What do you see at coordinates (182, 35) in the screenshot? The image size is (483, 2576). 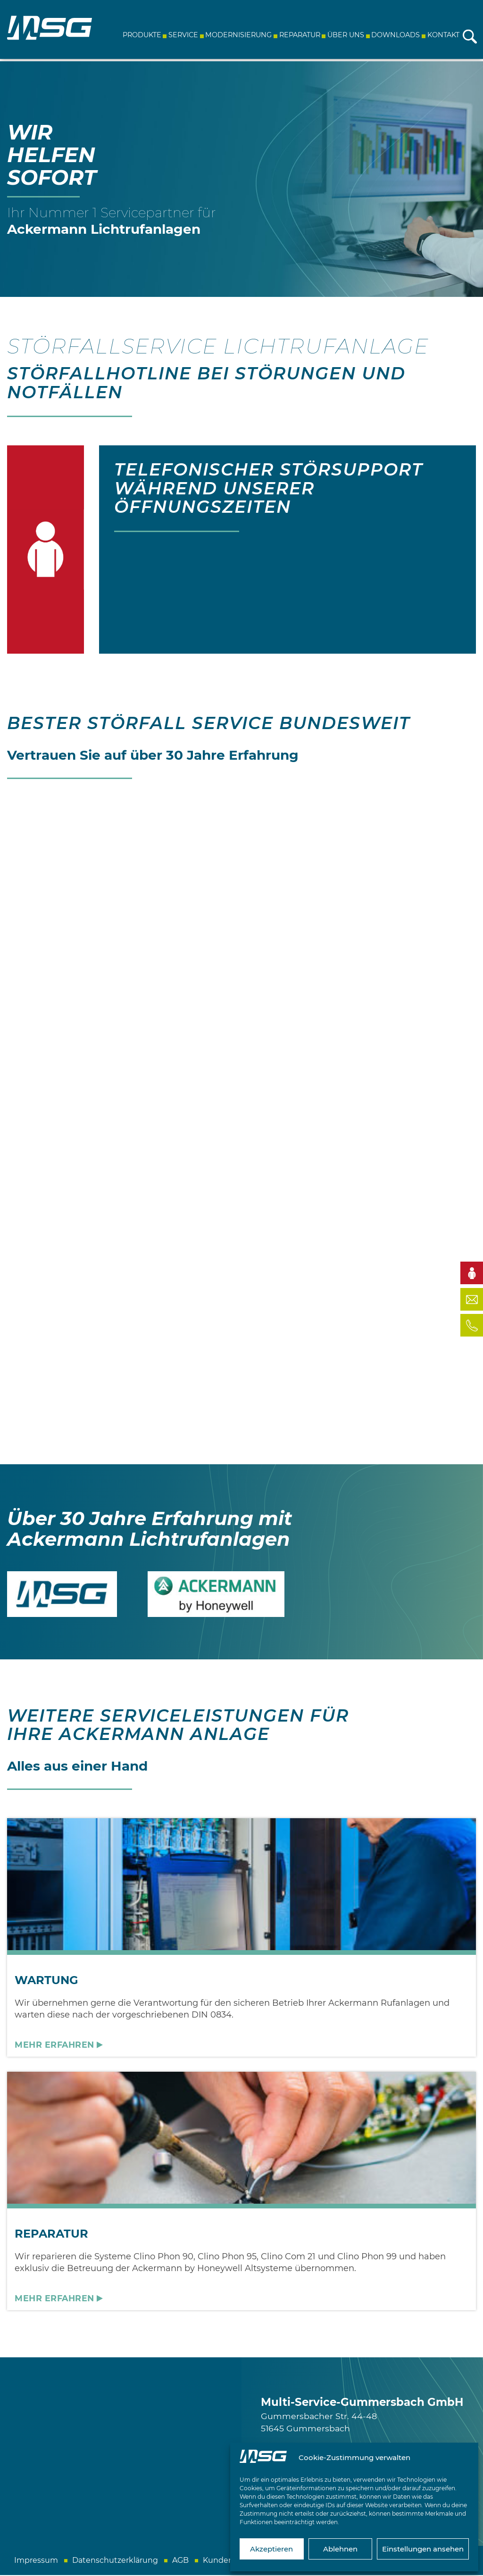 I see `Service` at bounding box center [182, 35].